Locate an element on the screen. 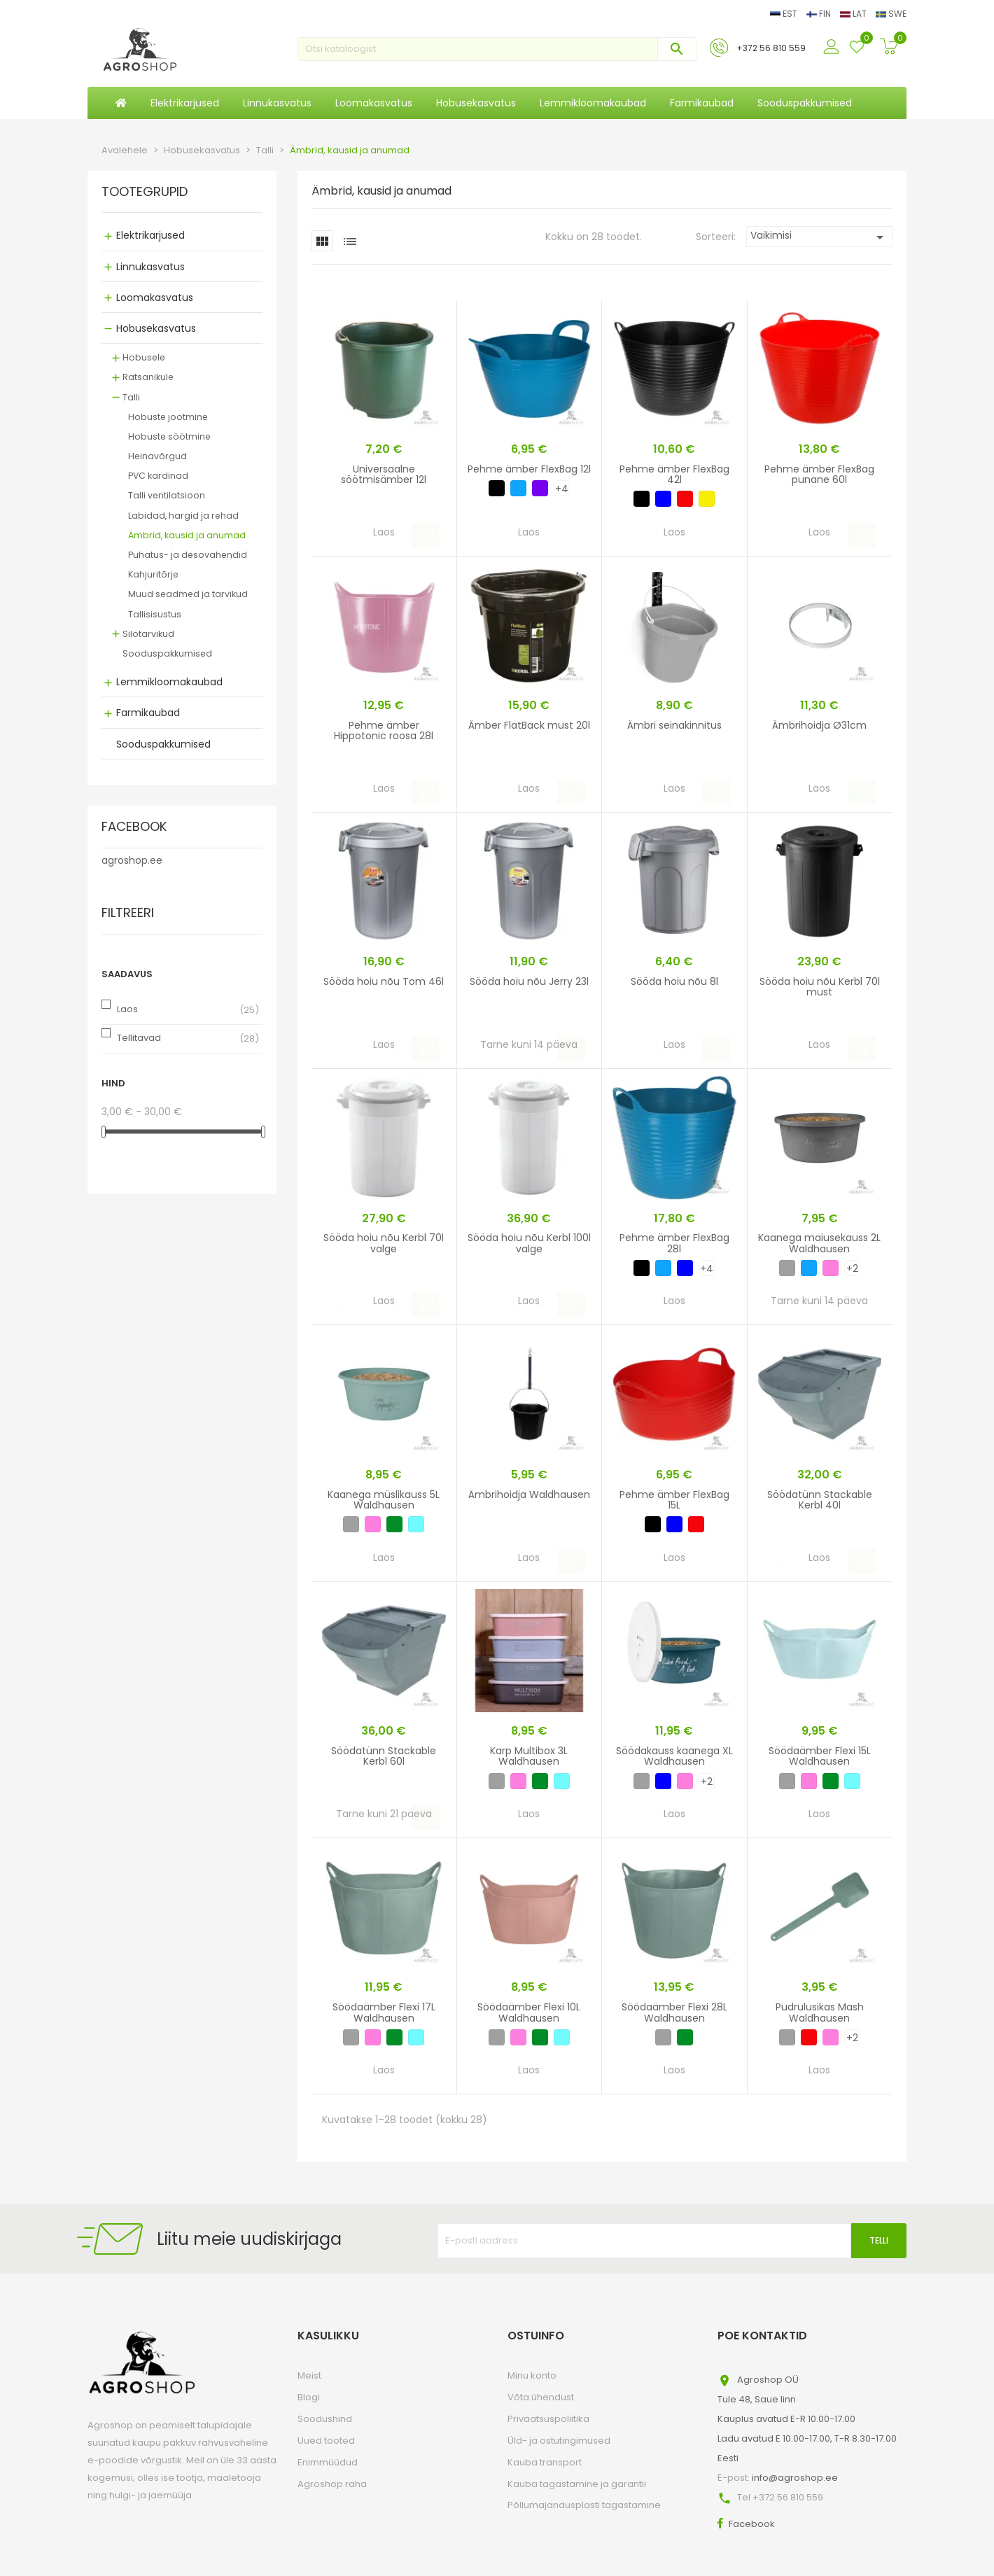  Heinavõrgud is located at coordinates (157, 456).